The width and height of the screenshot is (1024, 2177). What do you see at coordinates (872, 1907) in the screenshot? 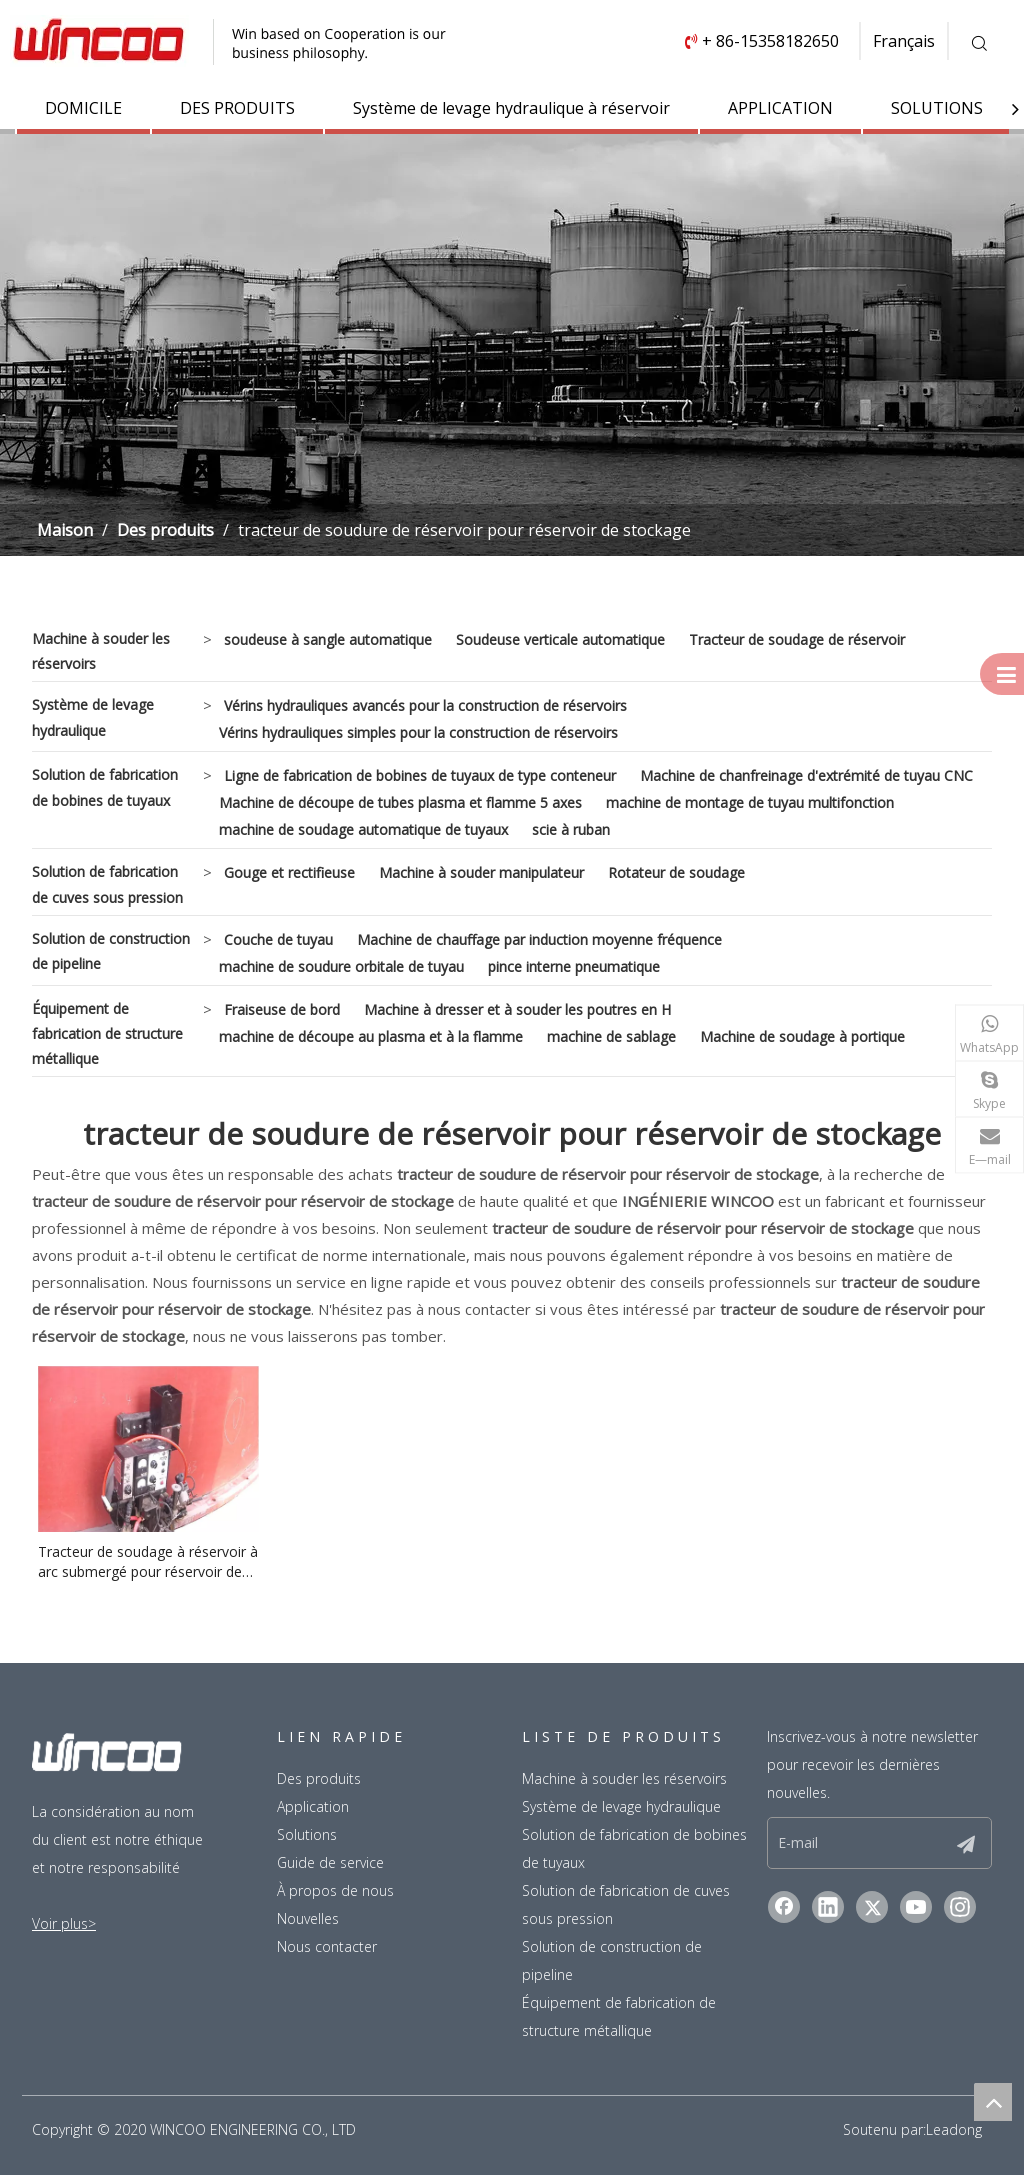
I see `[Twitter]` at bounding box center [872, 1907].